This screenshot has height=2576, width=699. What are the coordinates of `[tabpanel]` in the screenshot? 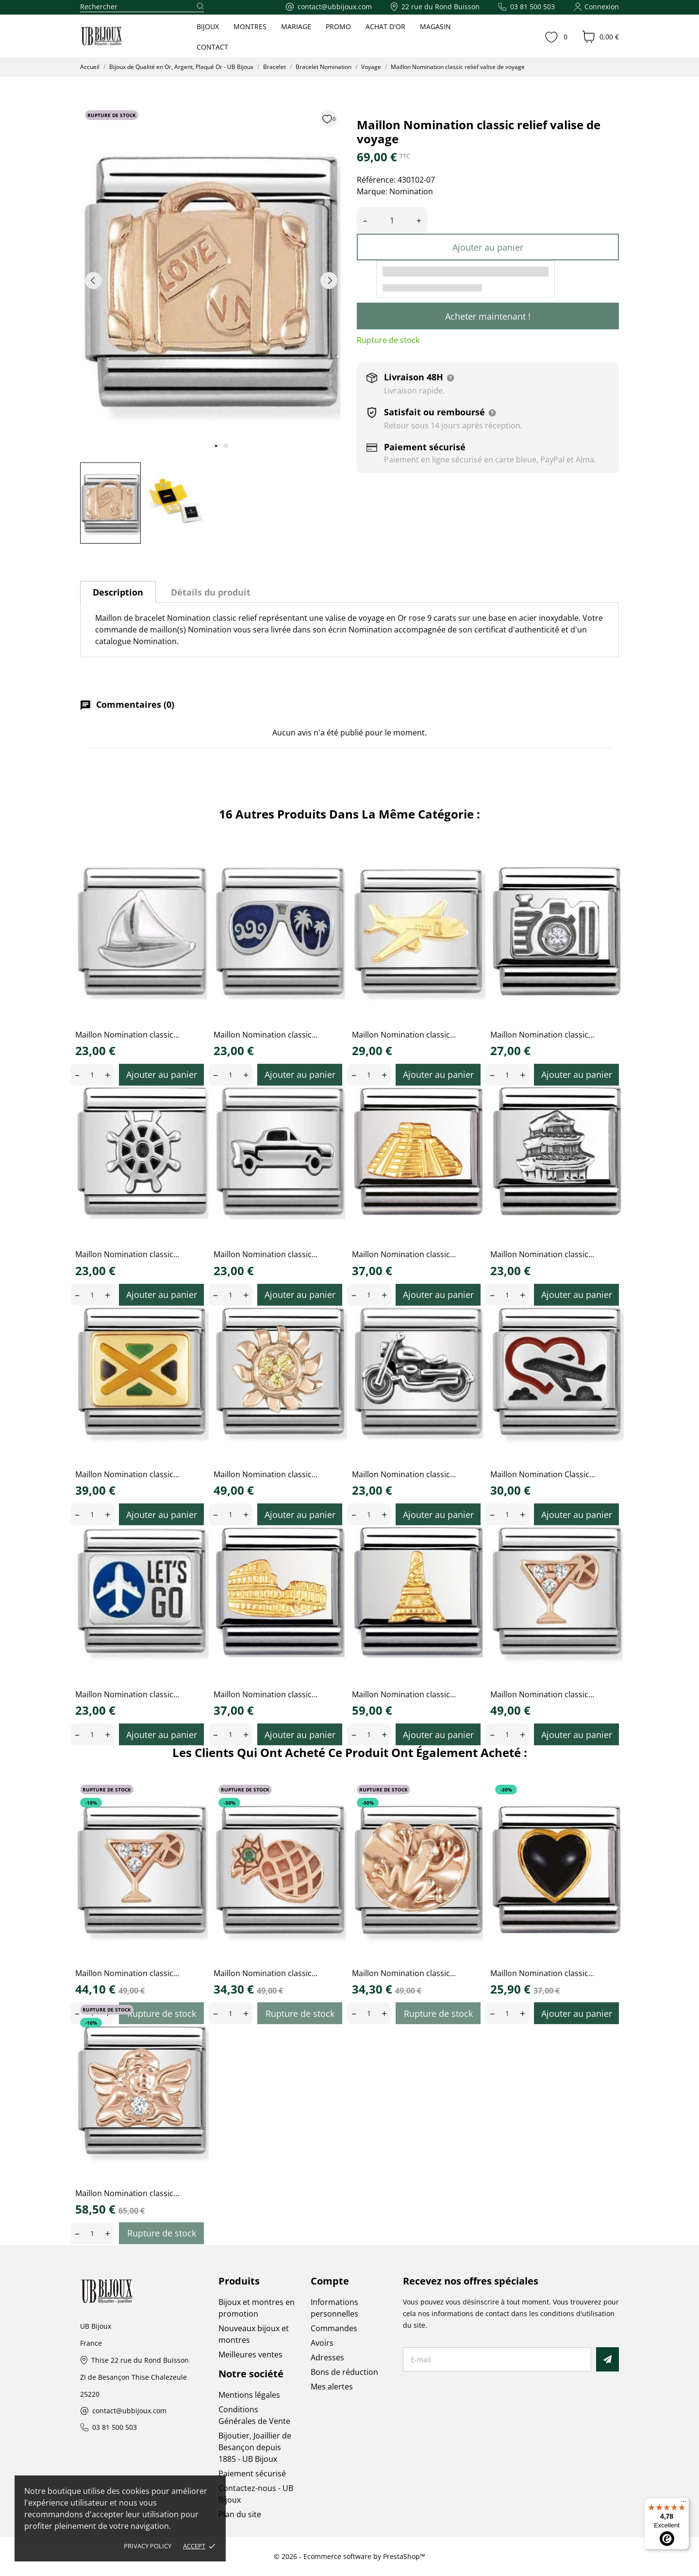 It's located at (211, 280).